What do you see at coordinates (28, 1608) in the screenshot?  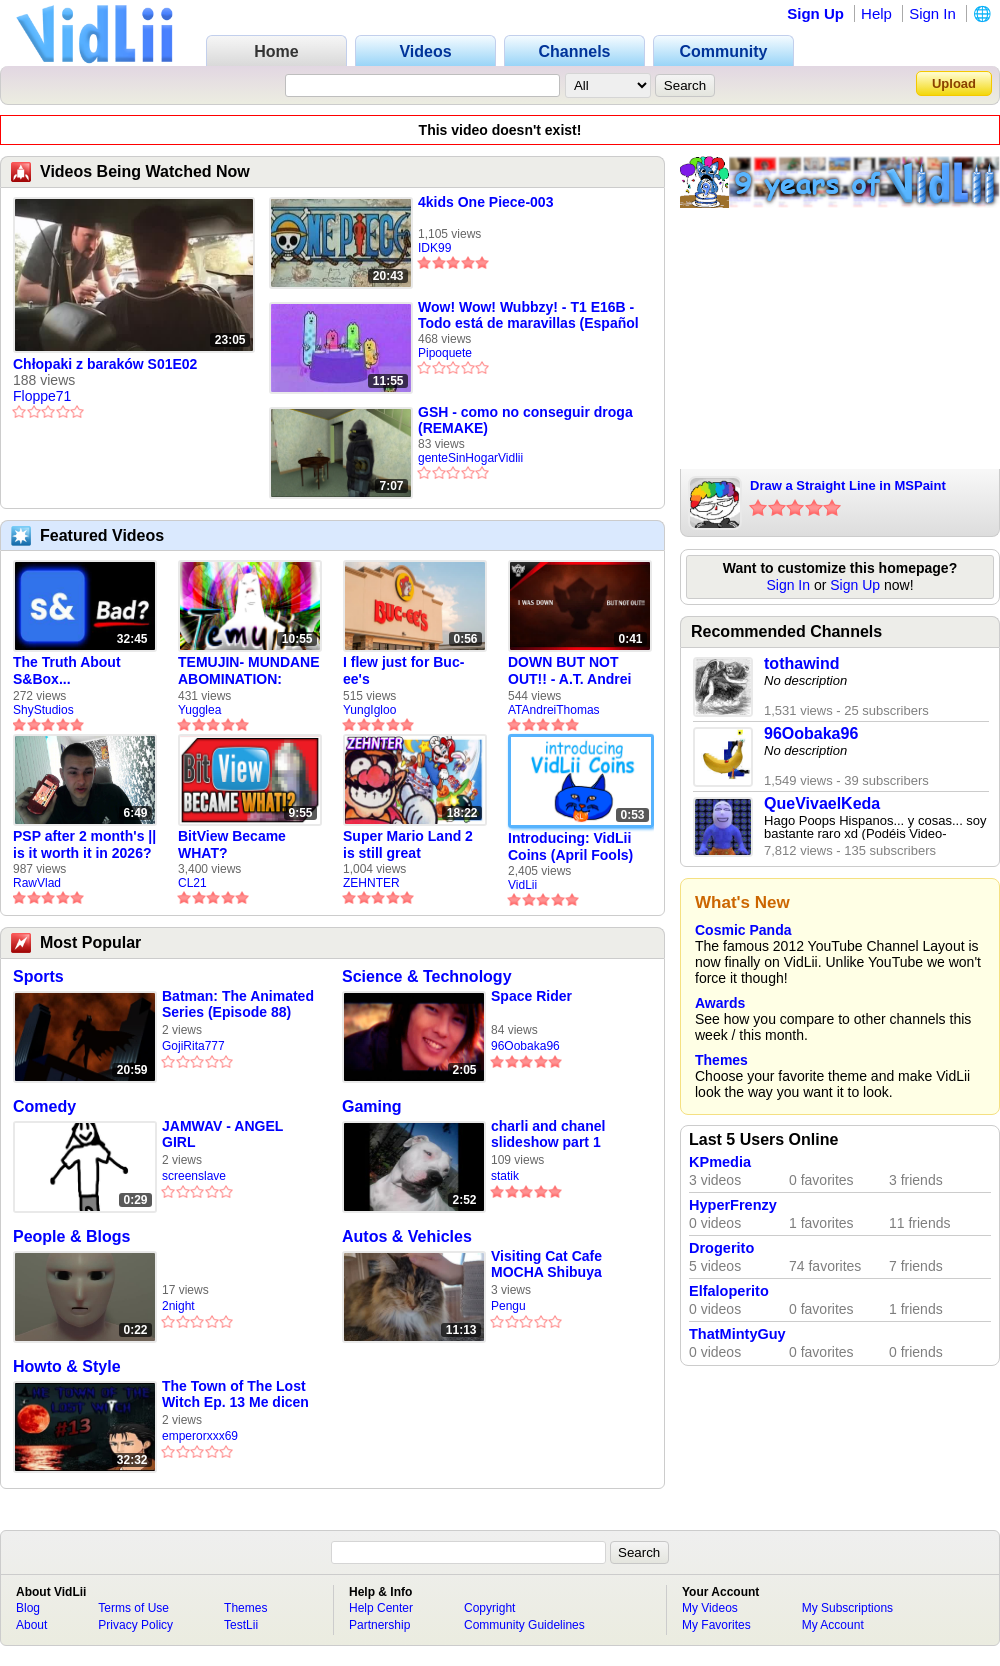 I see `Blog` at bounding box center [28, 1608].